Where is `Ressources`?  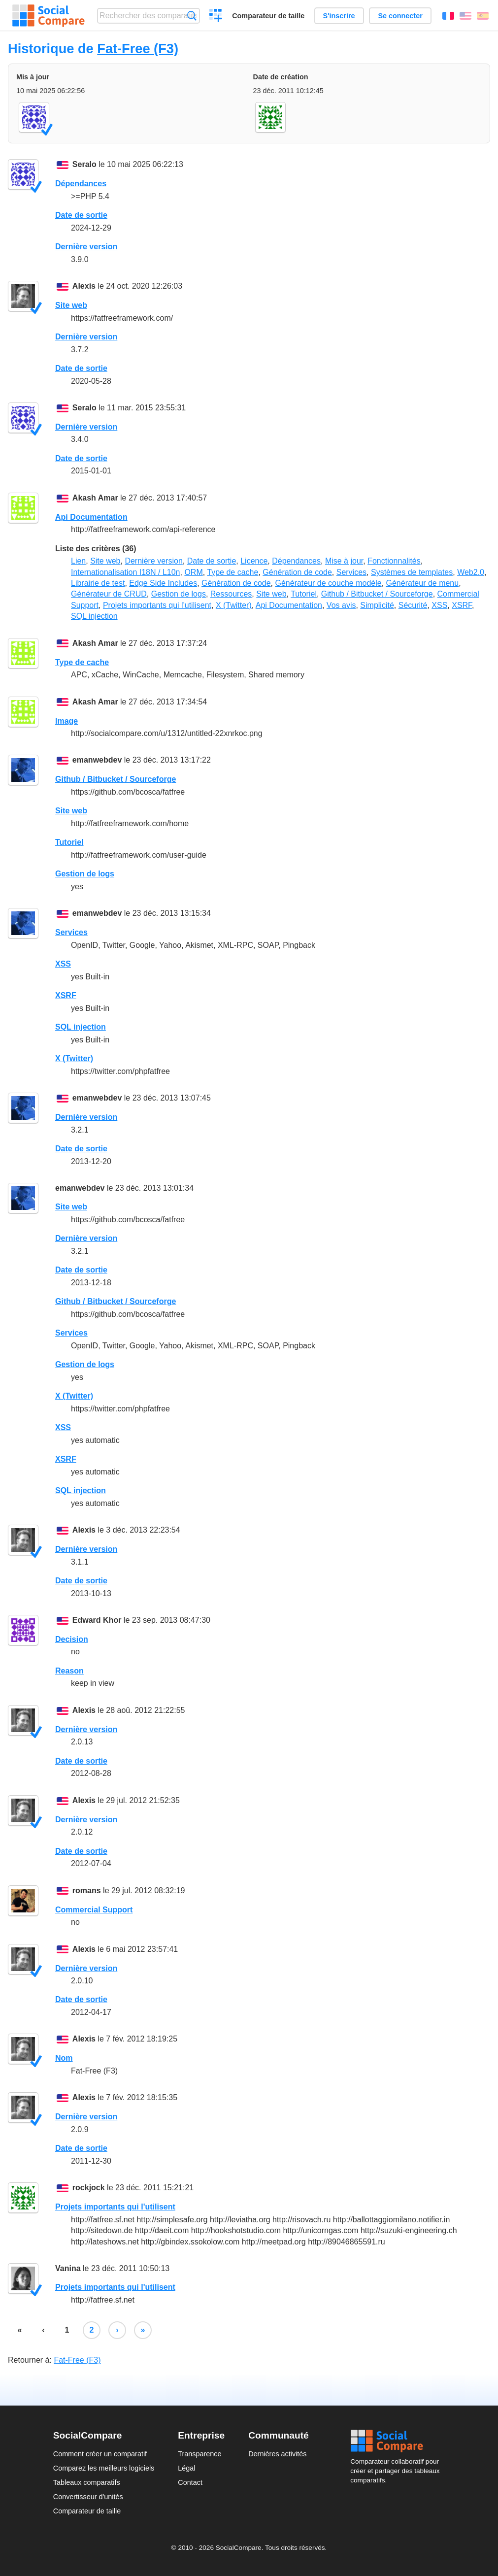 Ressources is located at coordinates (231, 594).